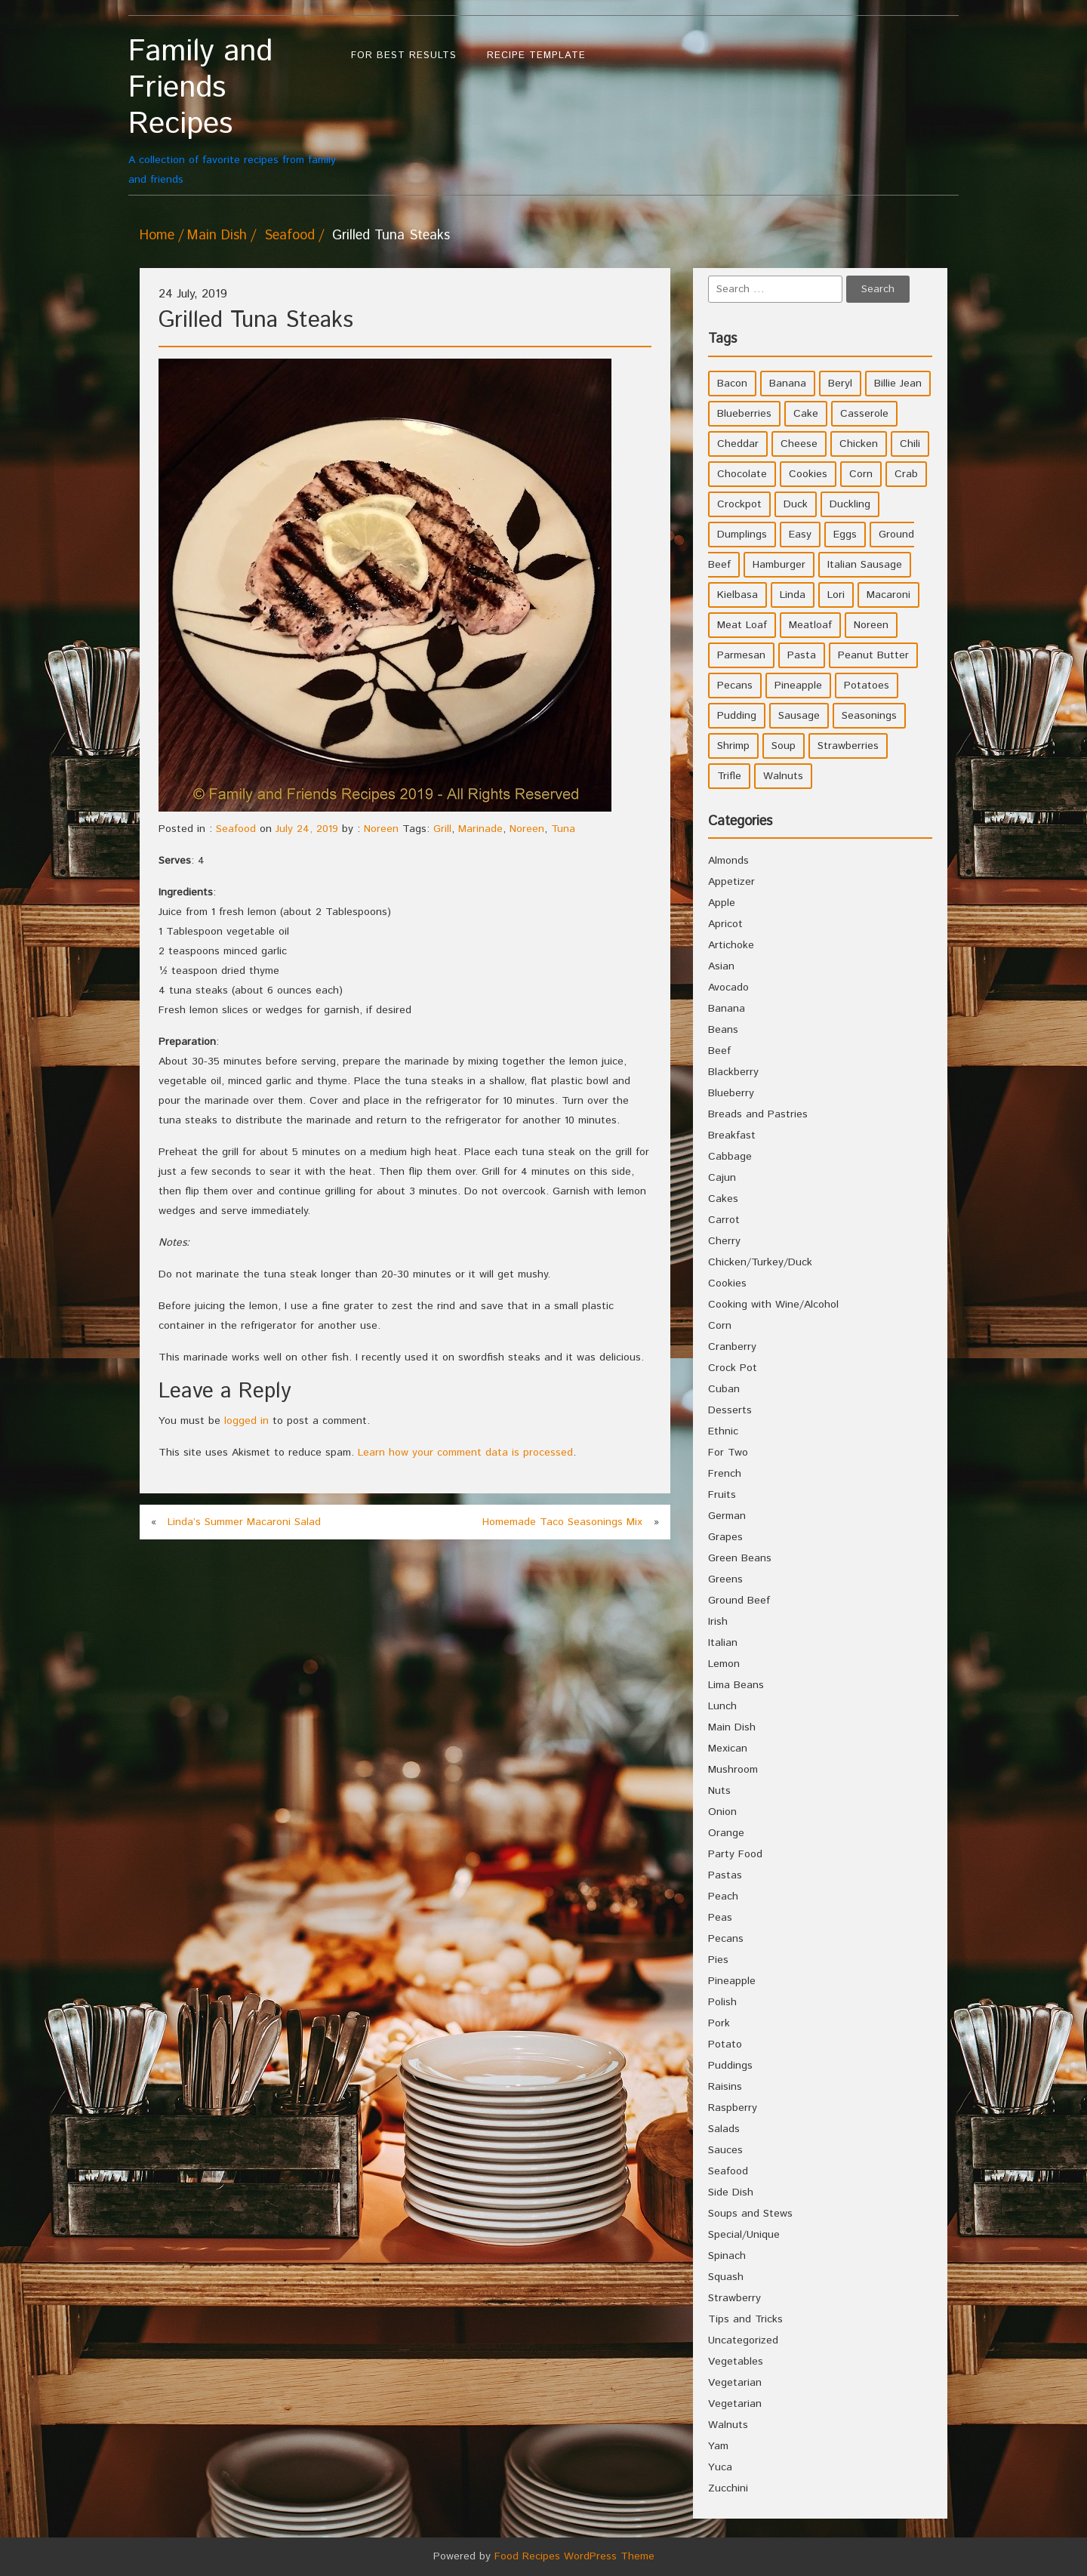 This screenshot has width=1087, height=2576. I want to click on Desserts, so click(730, 1410).